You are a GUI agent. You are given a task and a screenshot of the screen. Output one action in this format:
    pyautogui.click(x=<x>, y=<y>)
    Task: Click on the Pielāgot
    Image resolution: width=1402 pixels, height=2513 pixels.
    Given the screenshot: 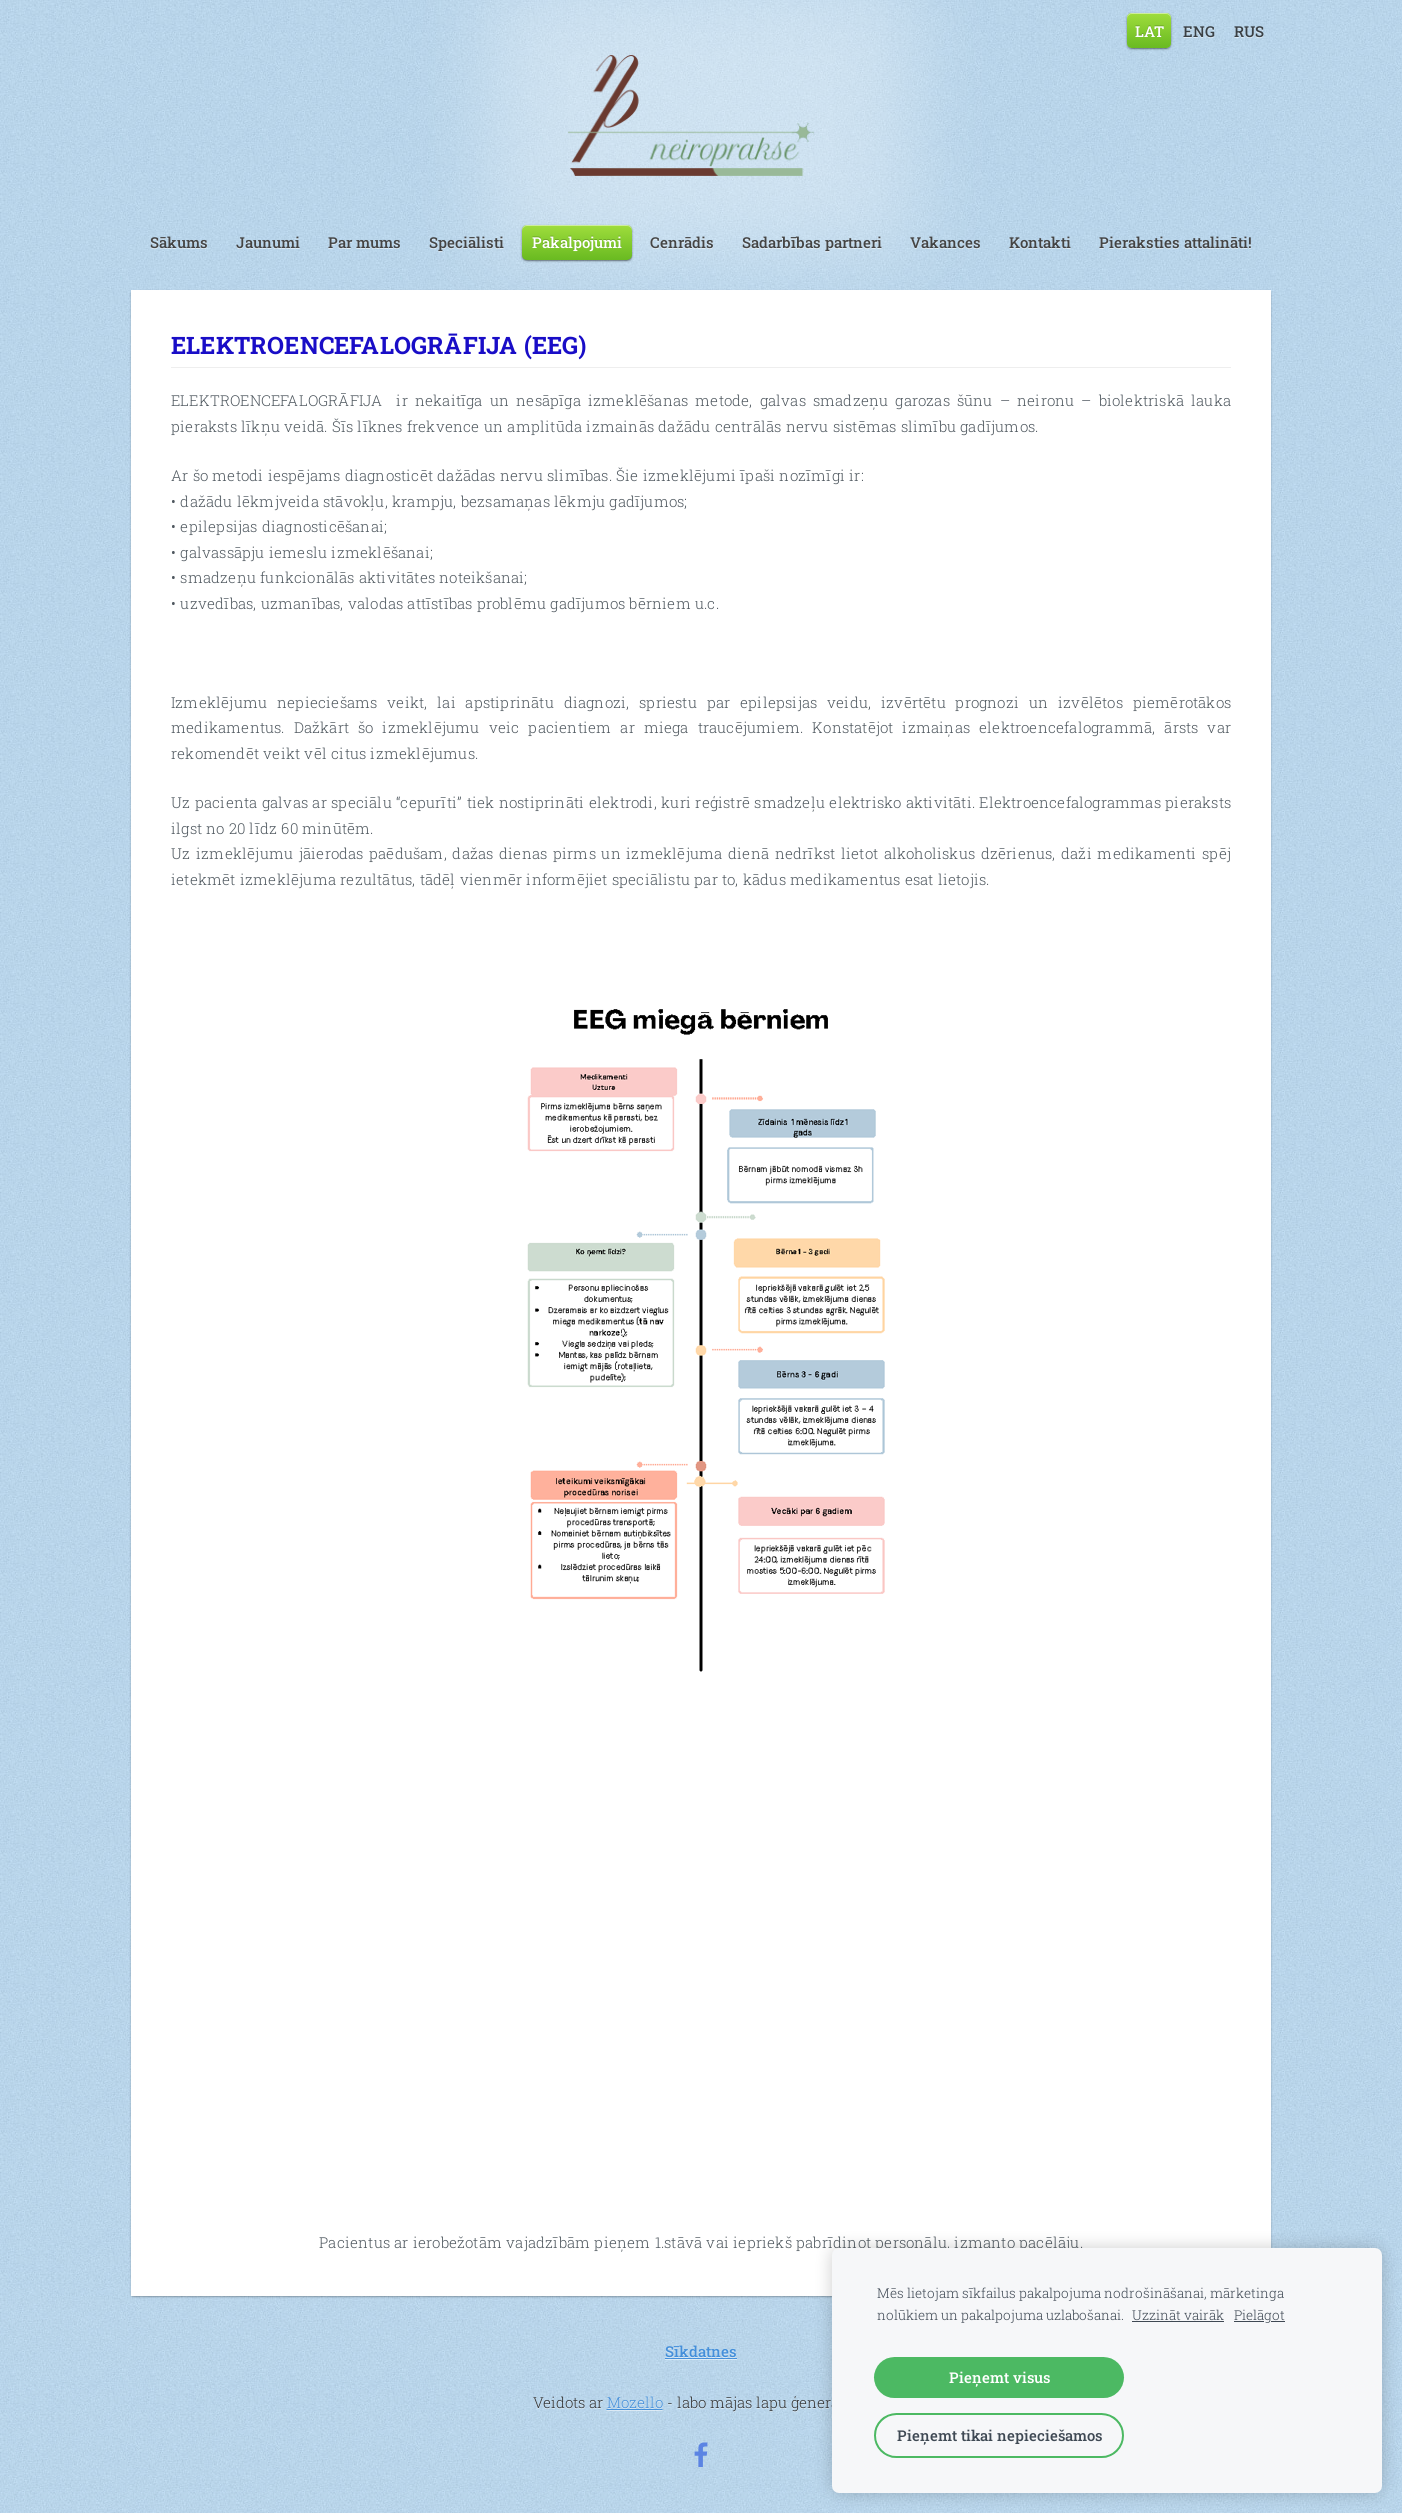 What is the action you would take?
    pyautogui.click(x=1259, y=2315)
    